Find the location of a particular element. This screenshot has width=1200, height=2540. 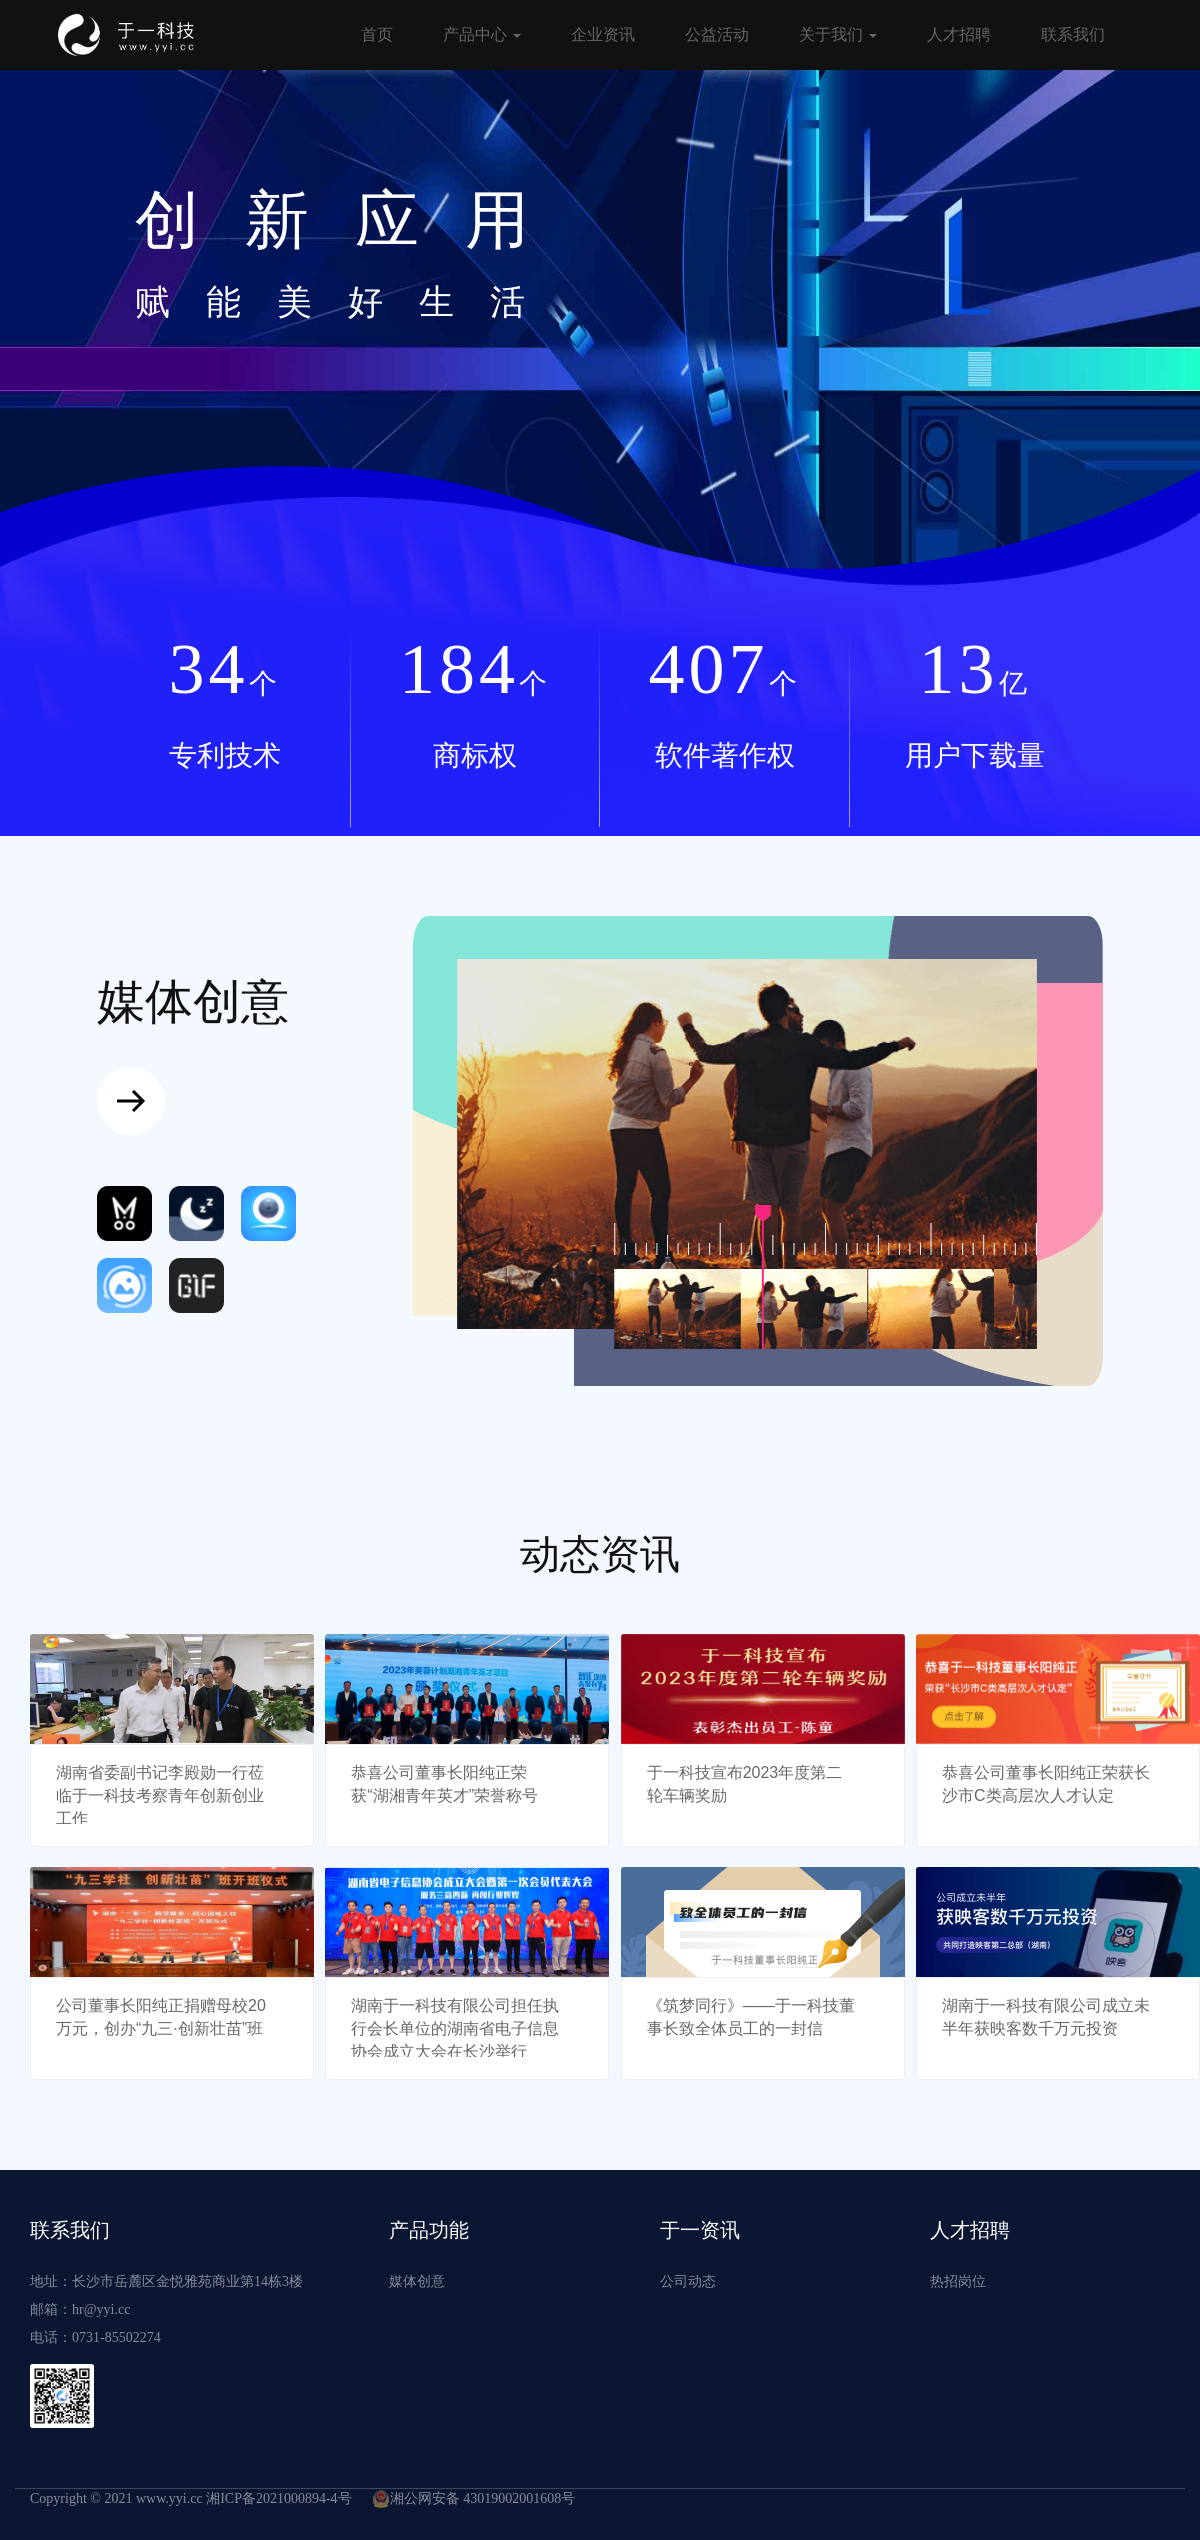

www.yyi.cc is located at coordinates (169, 2498).